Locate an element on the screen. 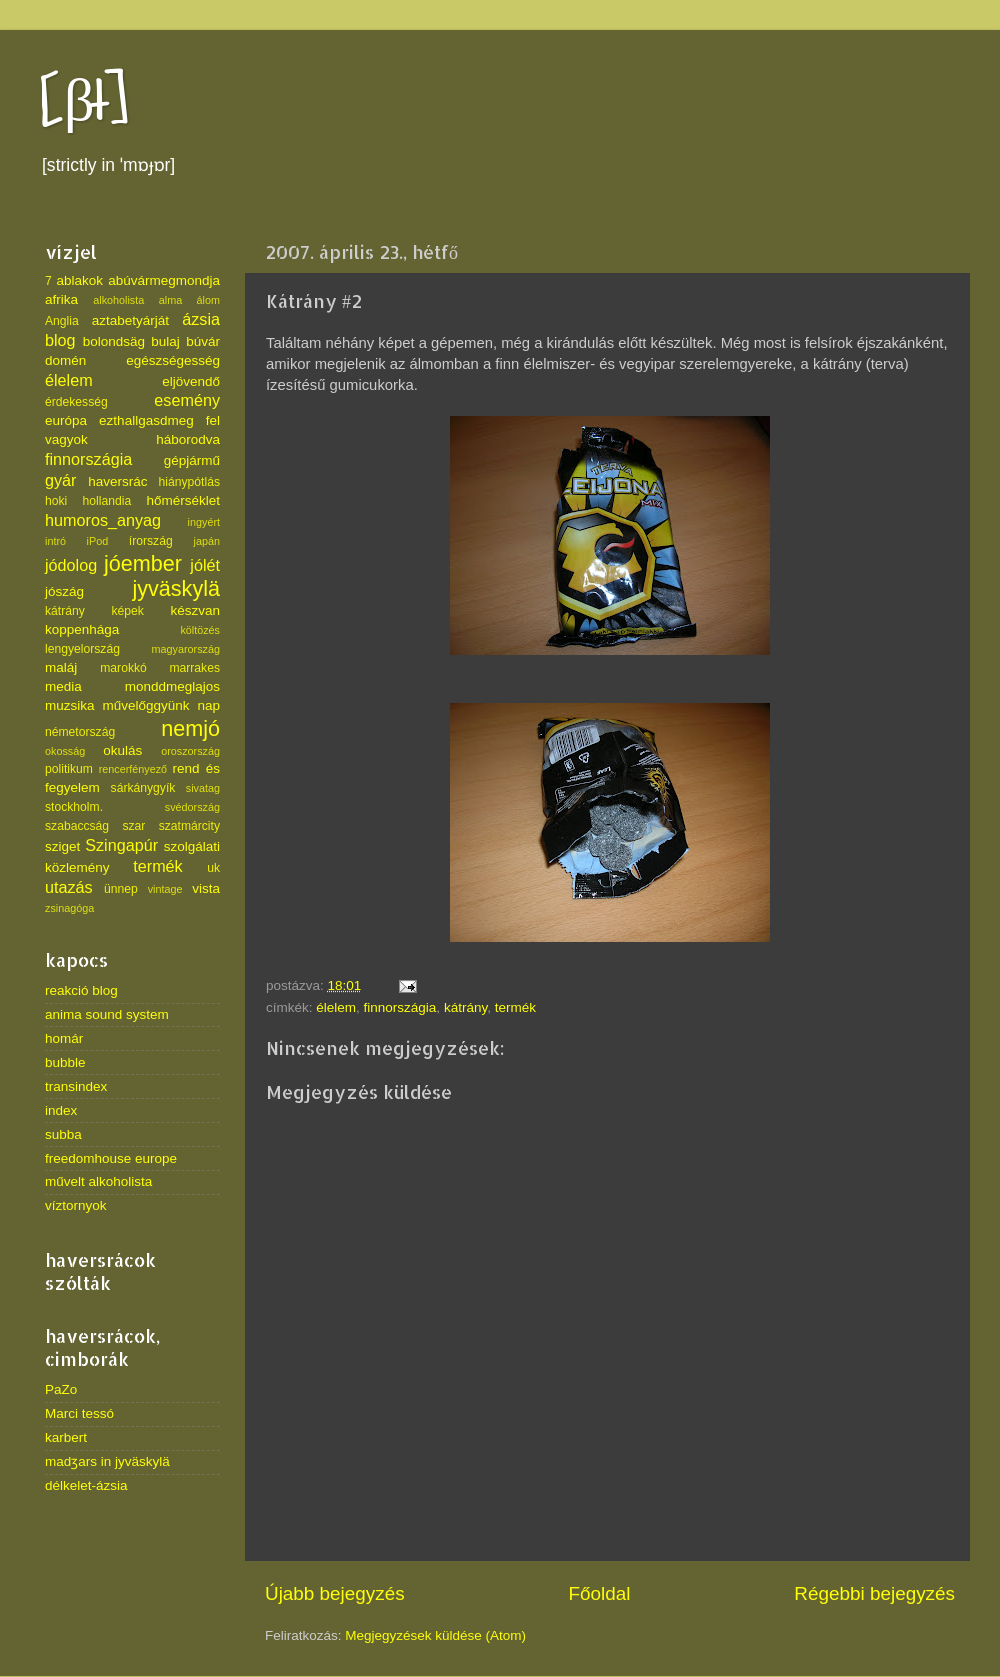 This screenshot has width=1000, height=1677. karbert is located at coordinates (66, 1437).